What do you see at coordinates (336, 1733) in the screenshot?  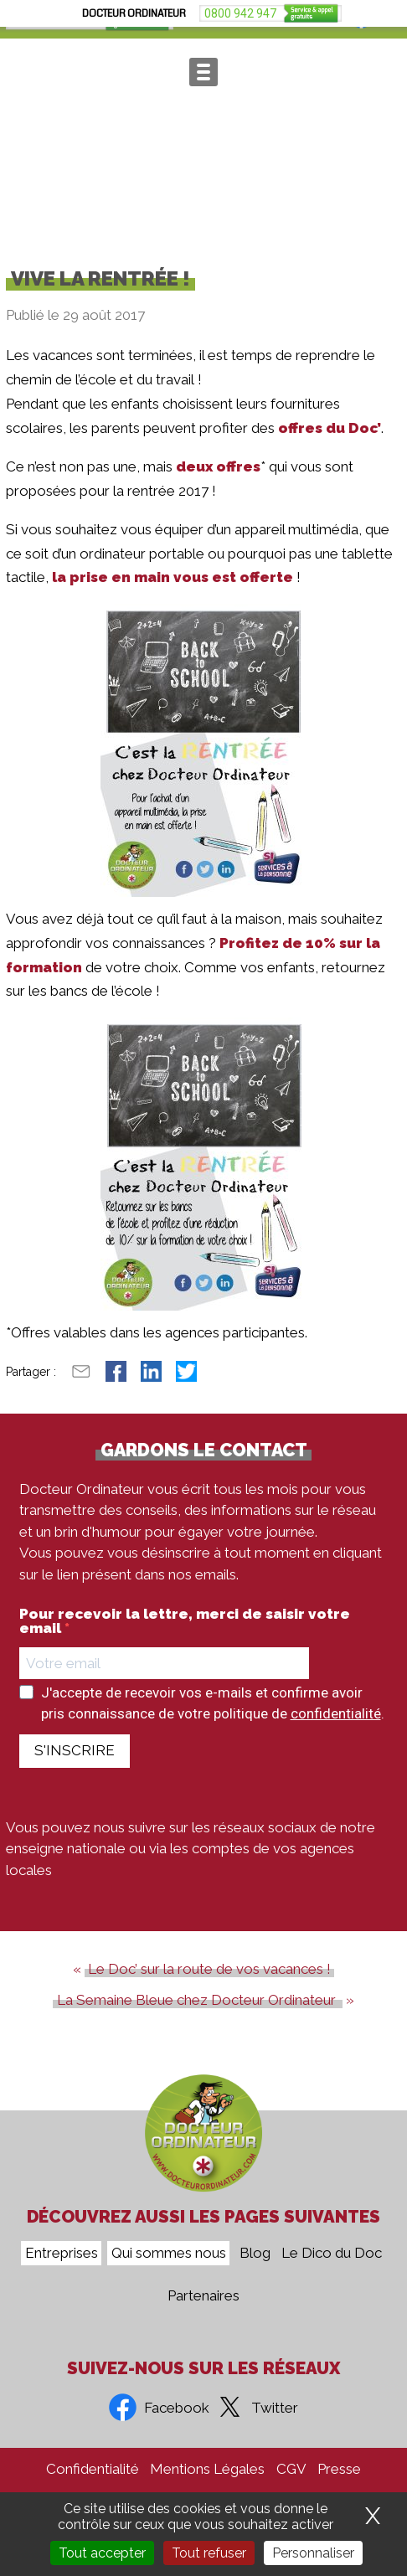 I see `confidentialité` at bounding box center [336, 1733].